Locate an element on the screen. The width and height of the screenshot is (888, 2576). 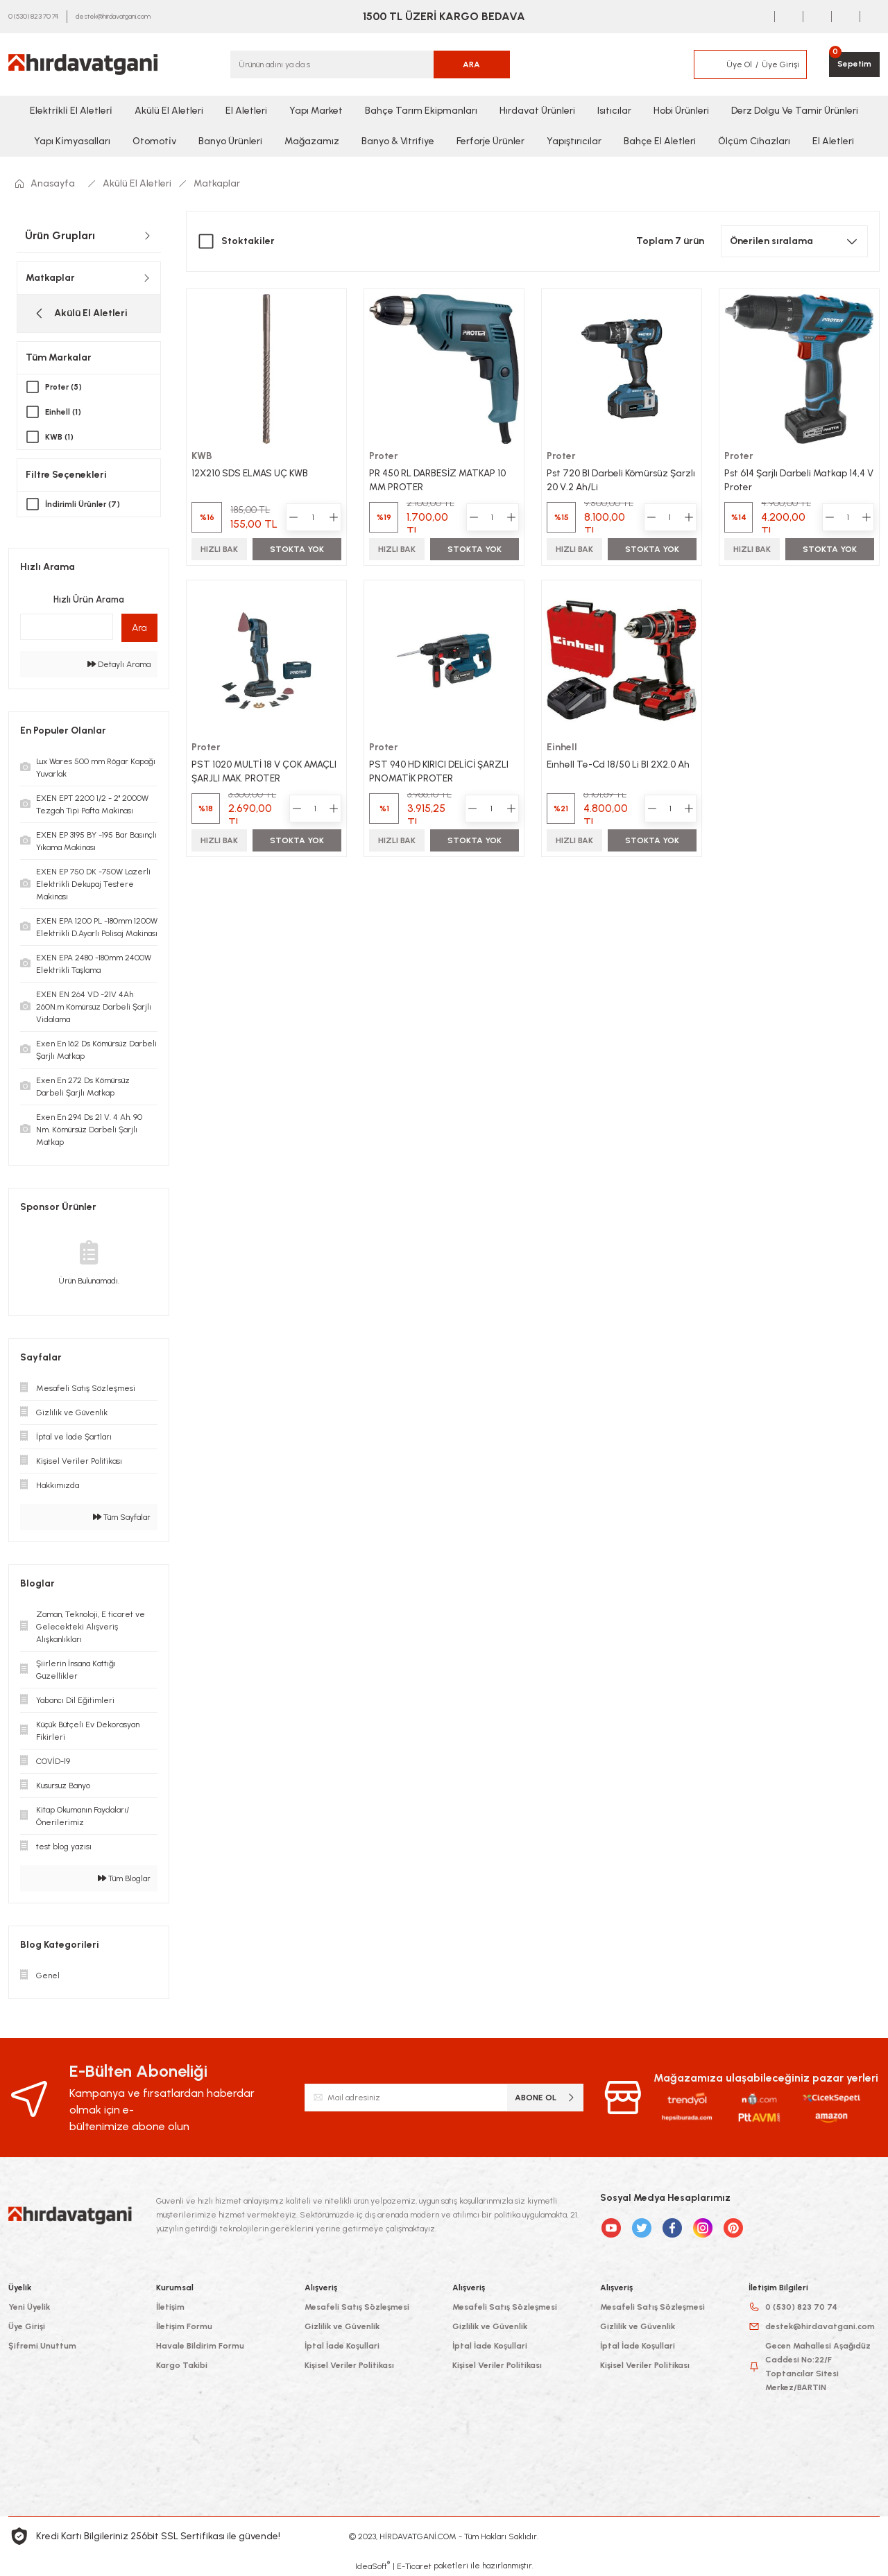
[Search] is located at coordinates (370, 64).